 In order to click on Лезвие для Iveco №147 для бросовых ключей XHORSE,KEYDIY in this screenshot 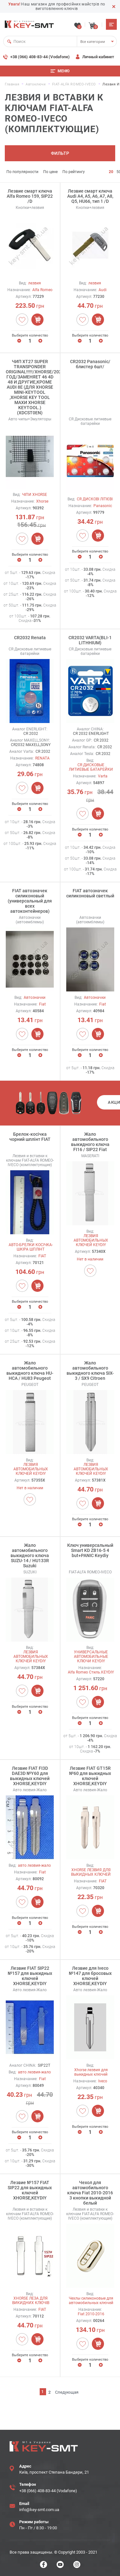, I will do `click(90, 1976)`.